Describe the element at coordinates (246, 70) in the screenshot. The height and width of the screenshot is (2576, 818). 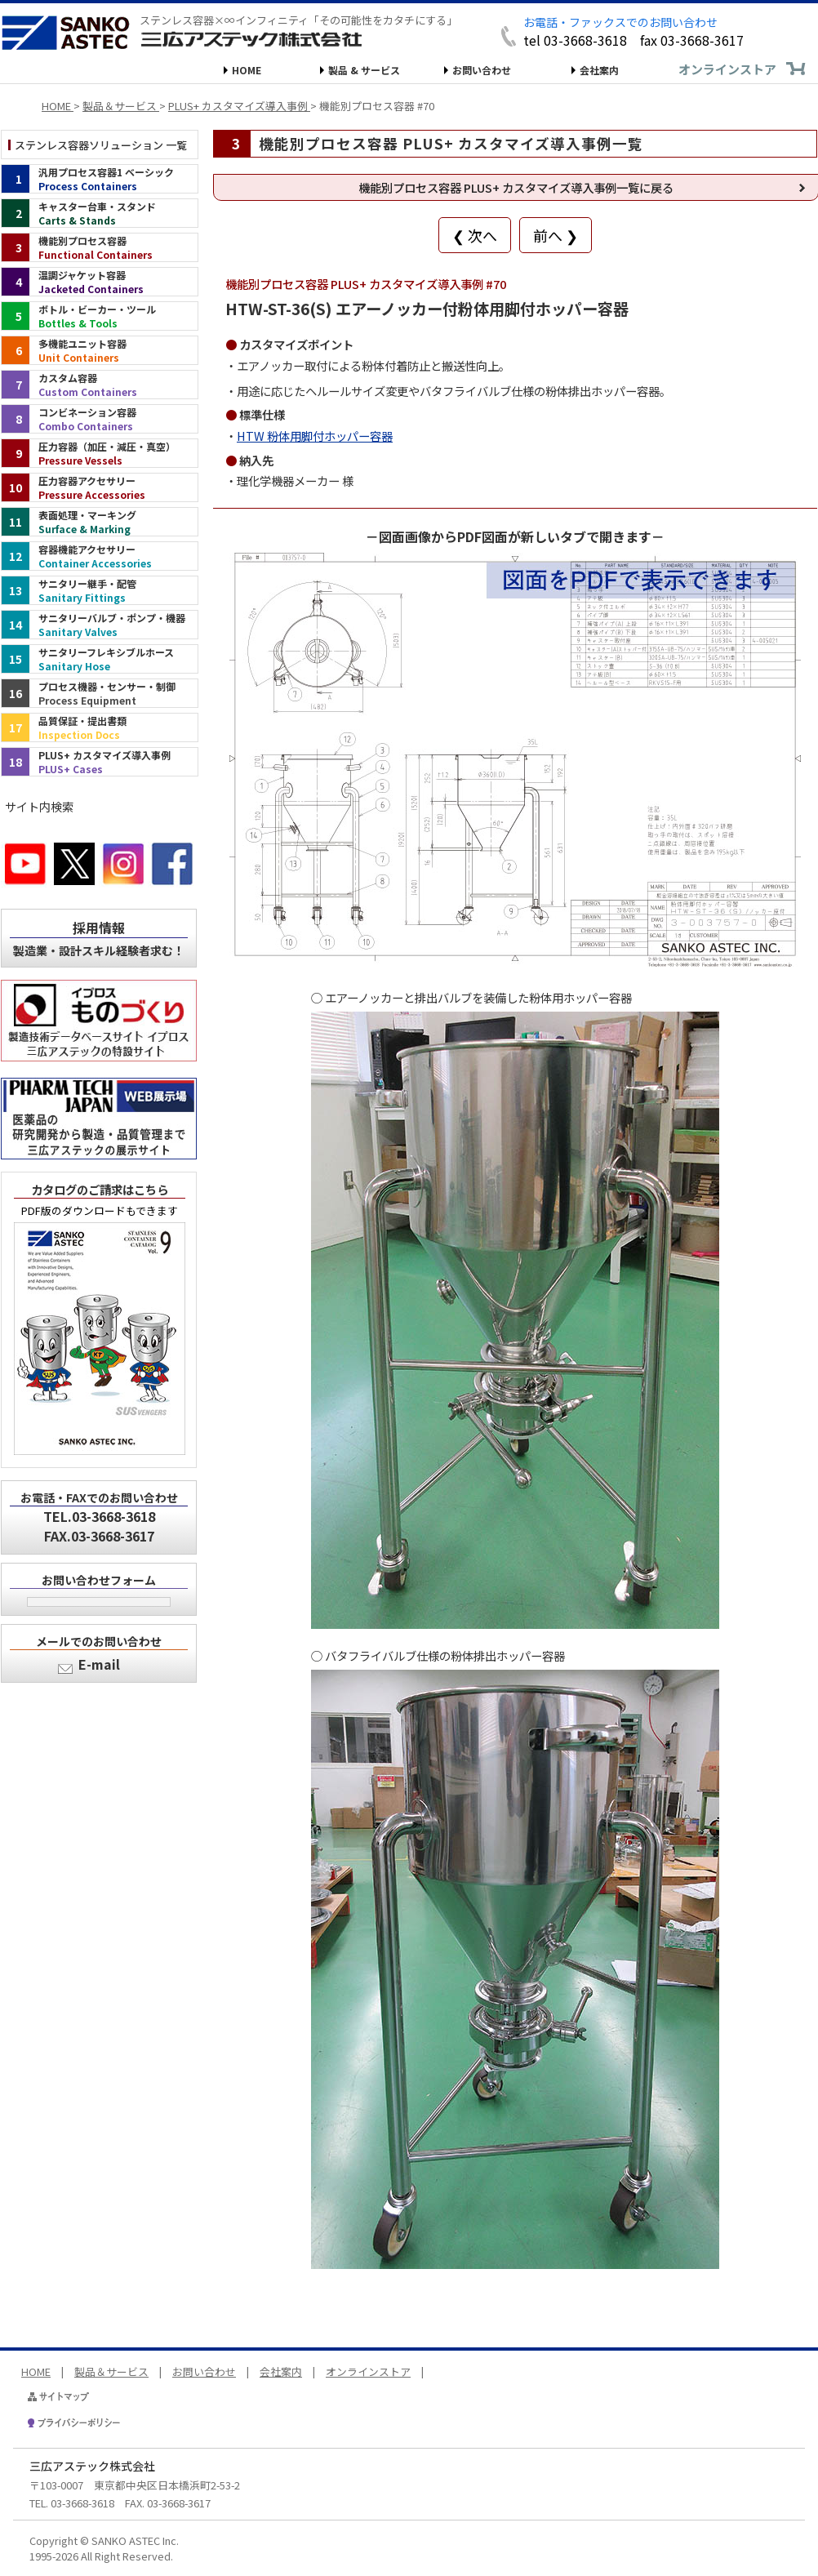
I see `HOME` at that location.